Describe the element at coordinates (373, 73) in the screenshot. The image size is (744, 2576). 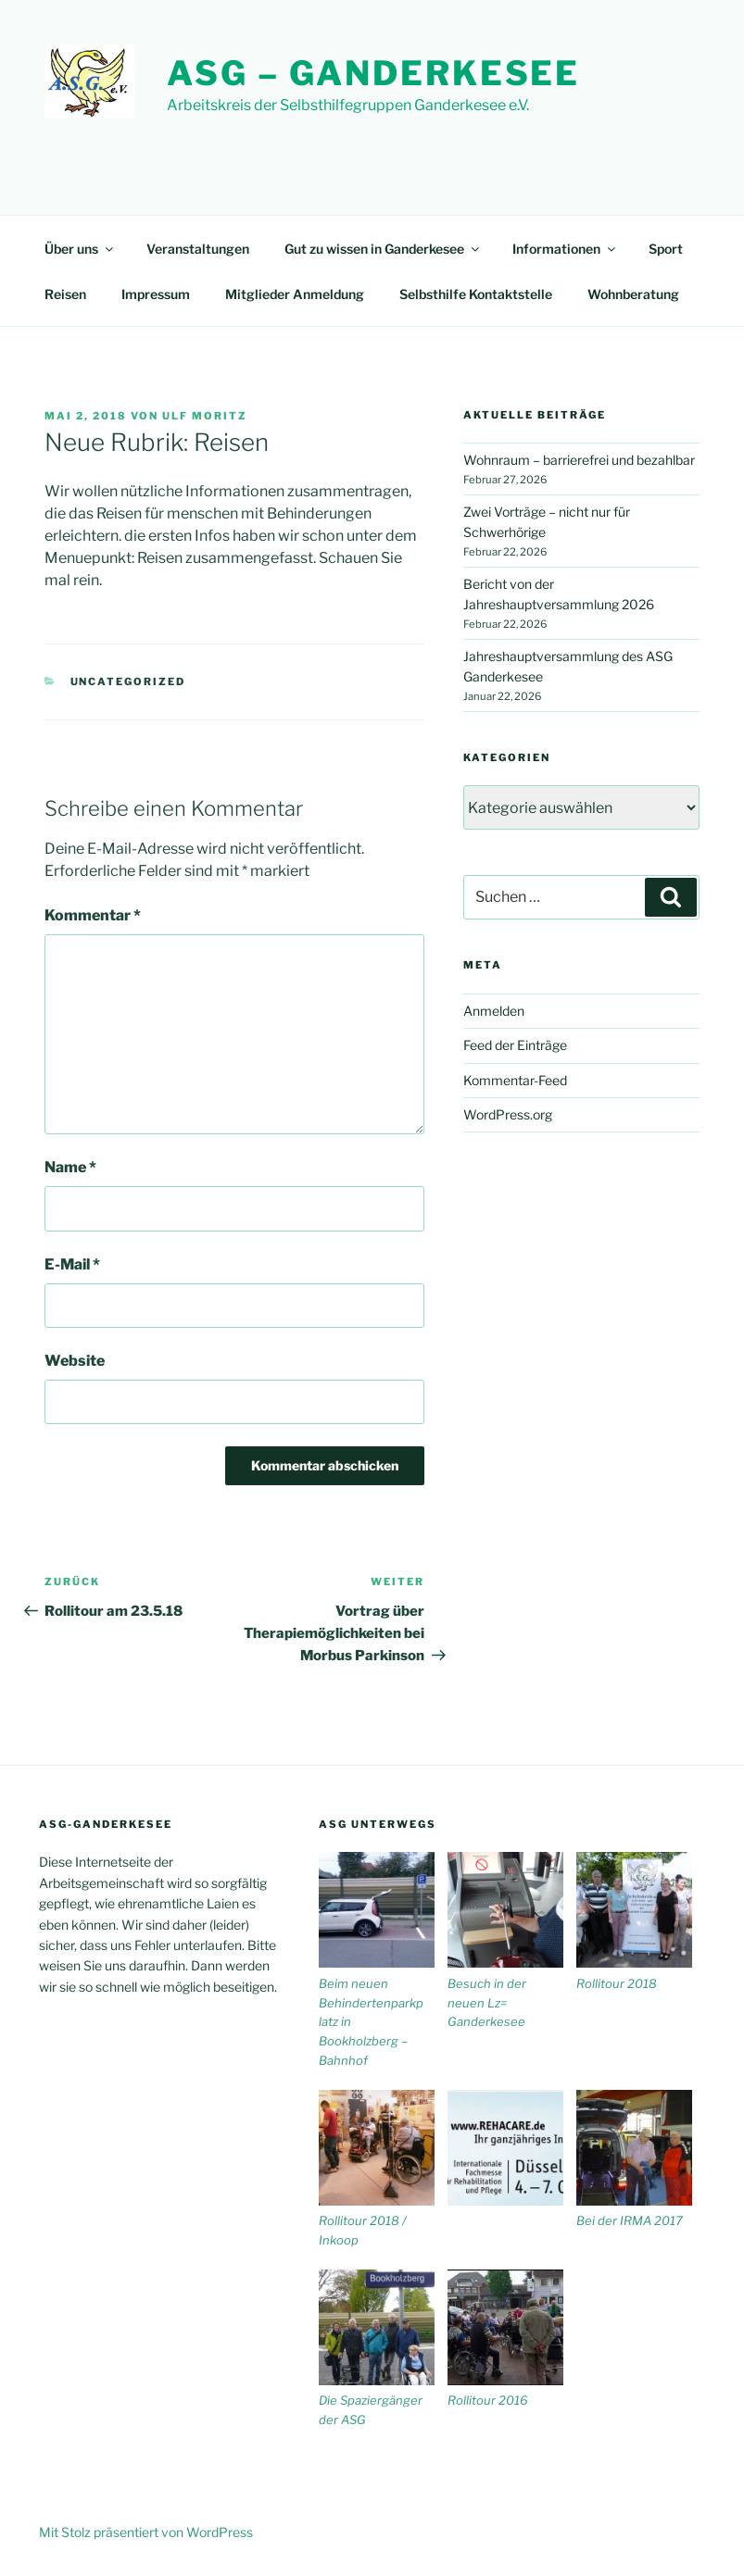
I see `ASG – Ganderkesee` at that location.